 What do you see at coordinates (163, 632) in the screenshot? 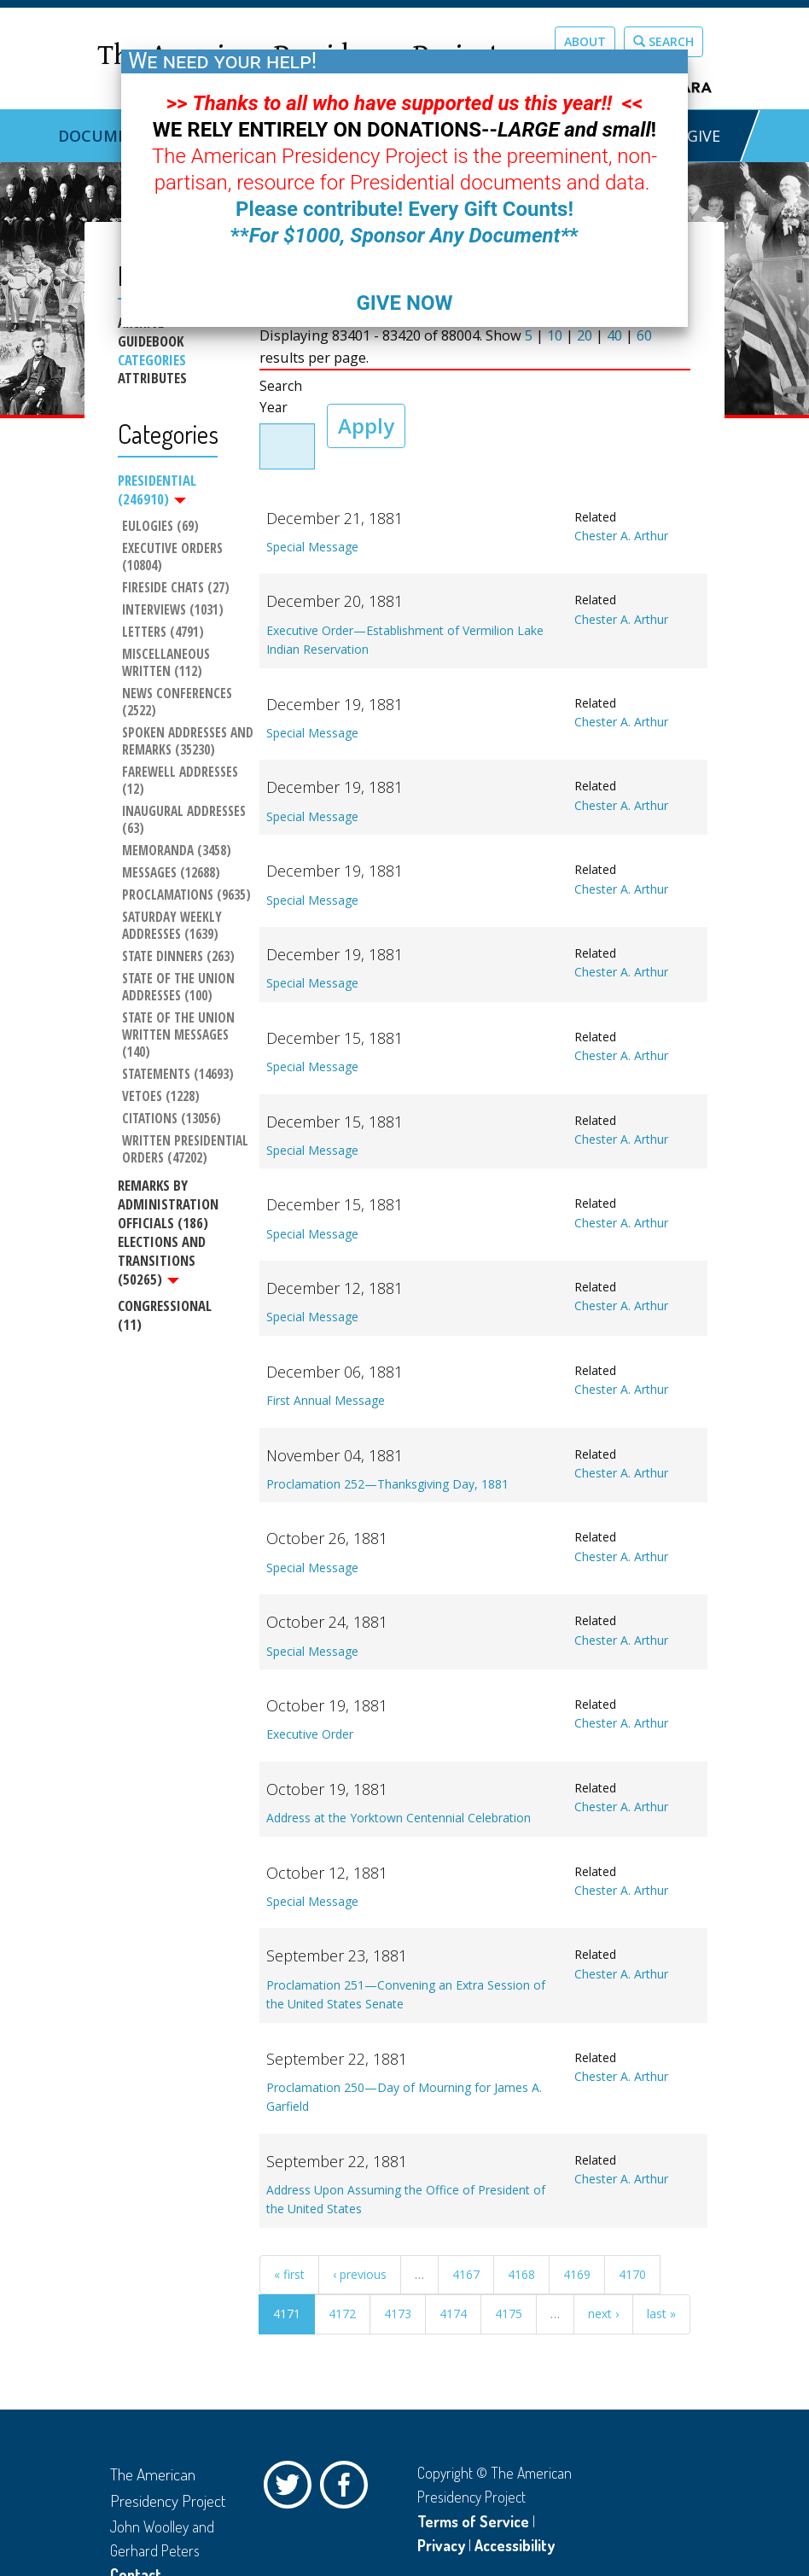
I see `Letters (4791)` at bounding box center [163, 632].